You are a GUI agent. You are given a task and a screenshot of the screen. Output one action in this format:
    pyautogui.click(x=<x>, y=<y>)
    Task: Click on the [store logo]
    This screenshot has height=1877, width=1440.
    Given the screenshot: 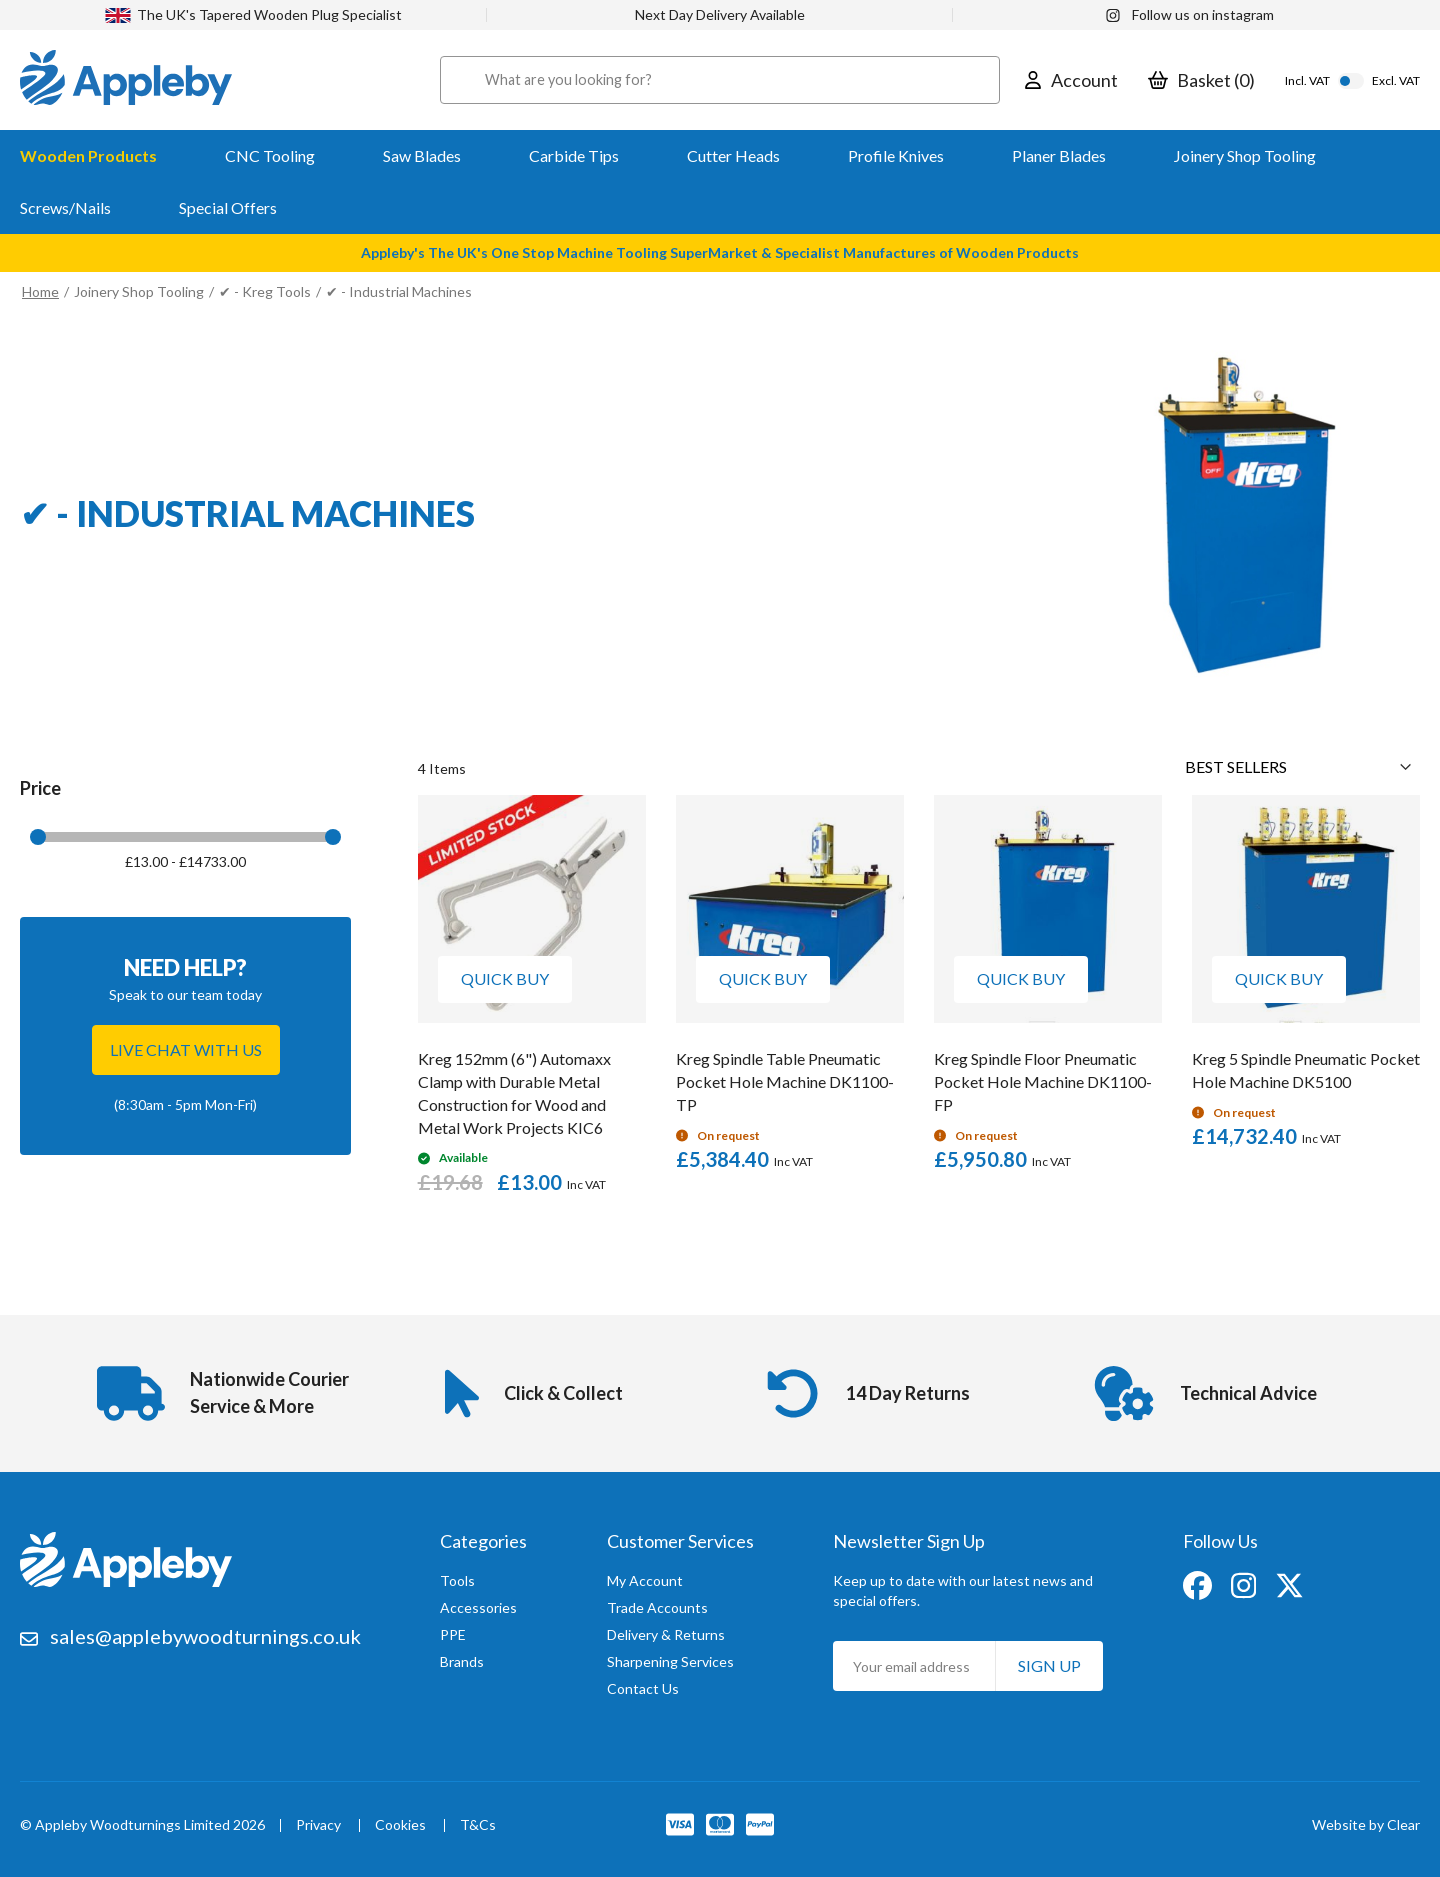 What is the action you would take?
    pyautogui.click(x=126, y=80)
    